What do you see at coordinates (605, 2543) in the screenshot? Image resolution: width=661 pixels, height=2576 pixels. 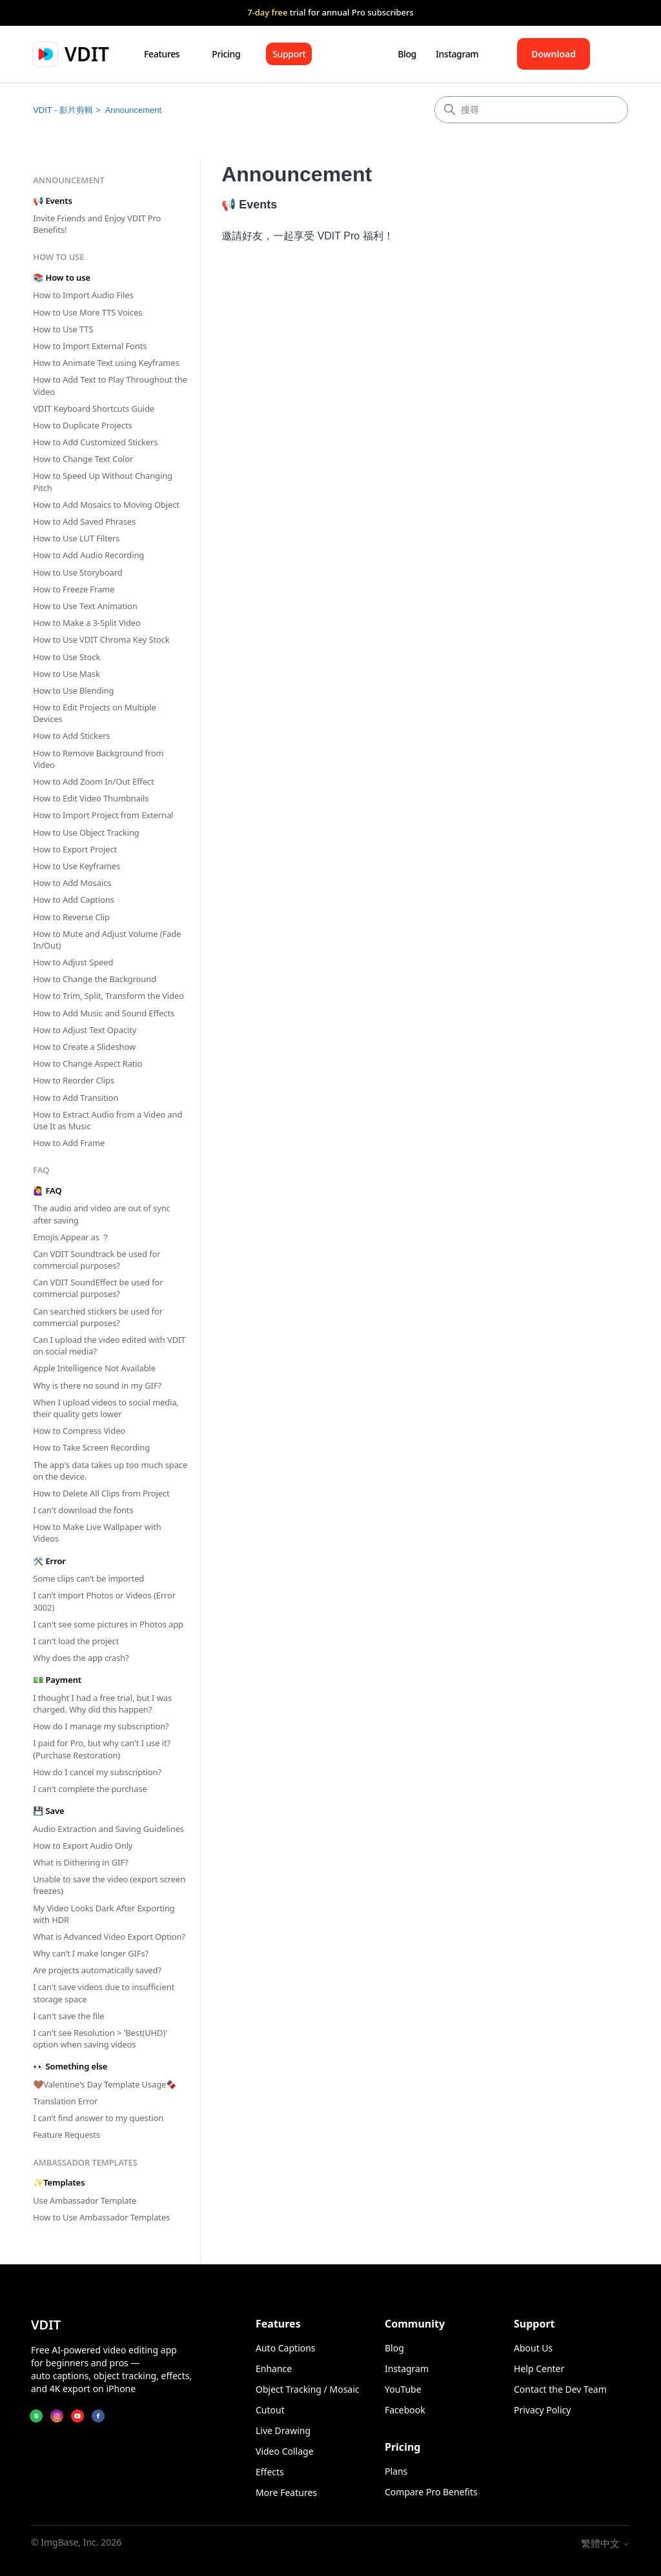 I see `繁體中文` at bounding box center [605, 2543].